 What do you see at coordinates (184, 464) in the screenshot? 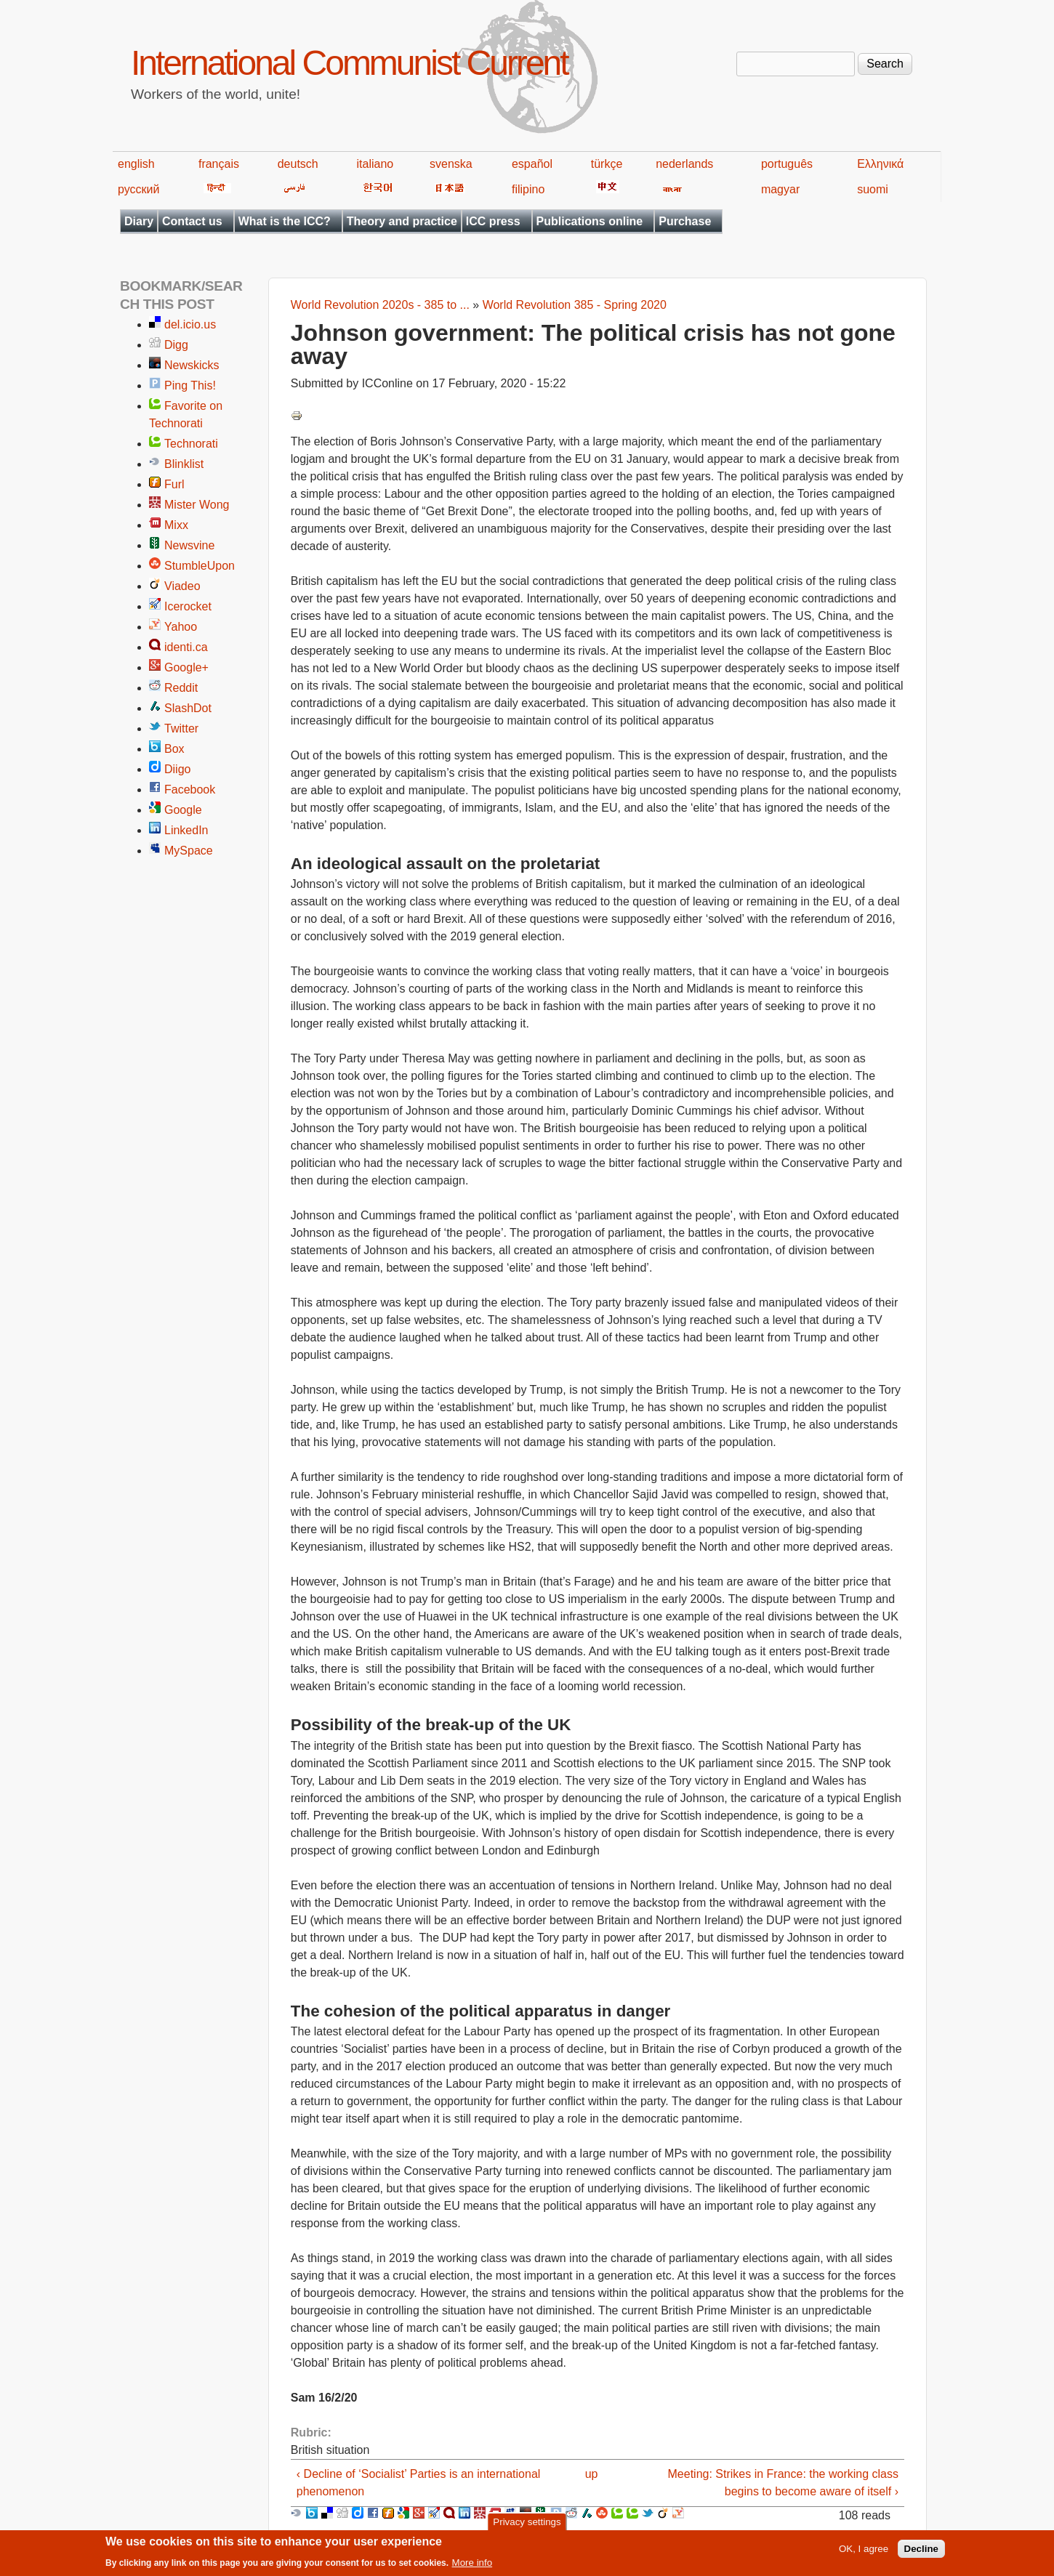
I see `Blinklist` at bounding box center [184, 464].